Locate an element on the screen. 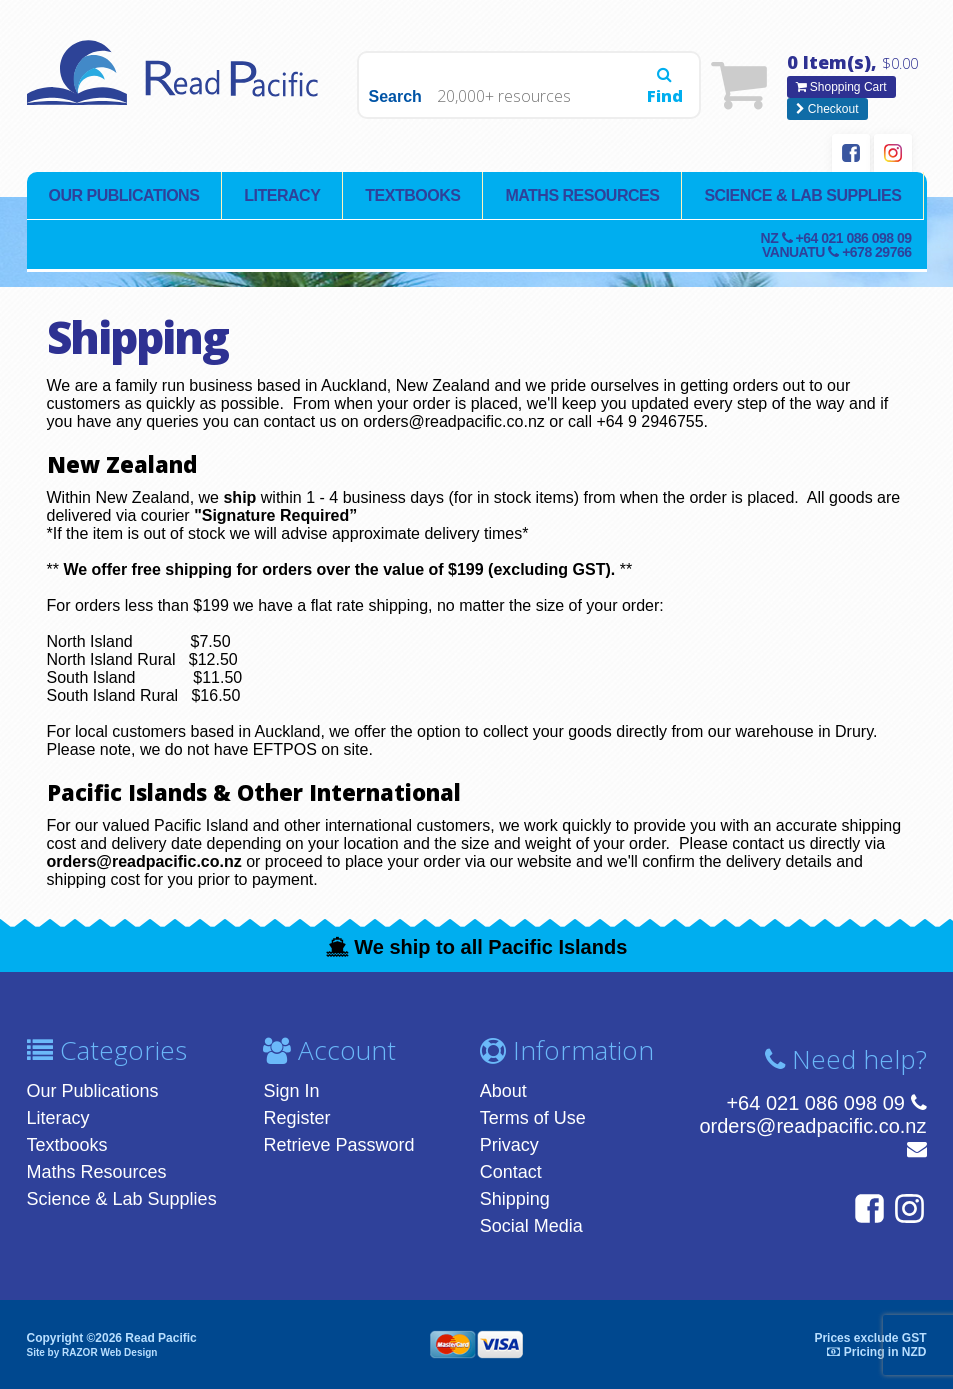 Image resolution: width=953 pixels, height=1389 pixels. Site by RAZOR Web Design is located at coordinates (92, 1352).